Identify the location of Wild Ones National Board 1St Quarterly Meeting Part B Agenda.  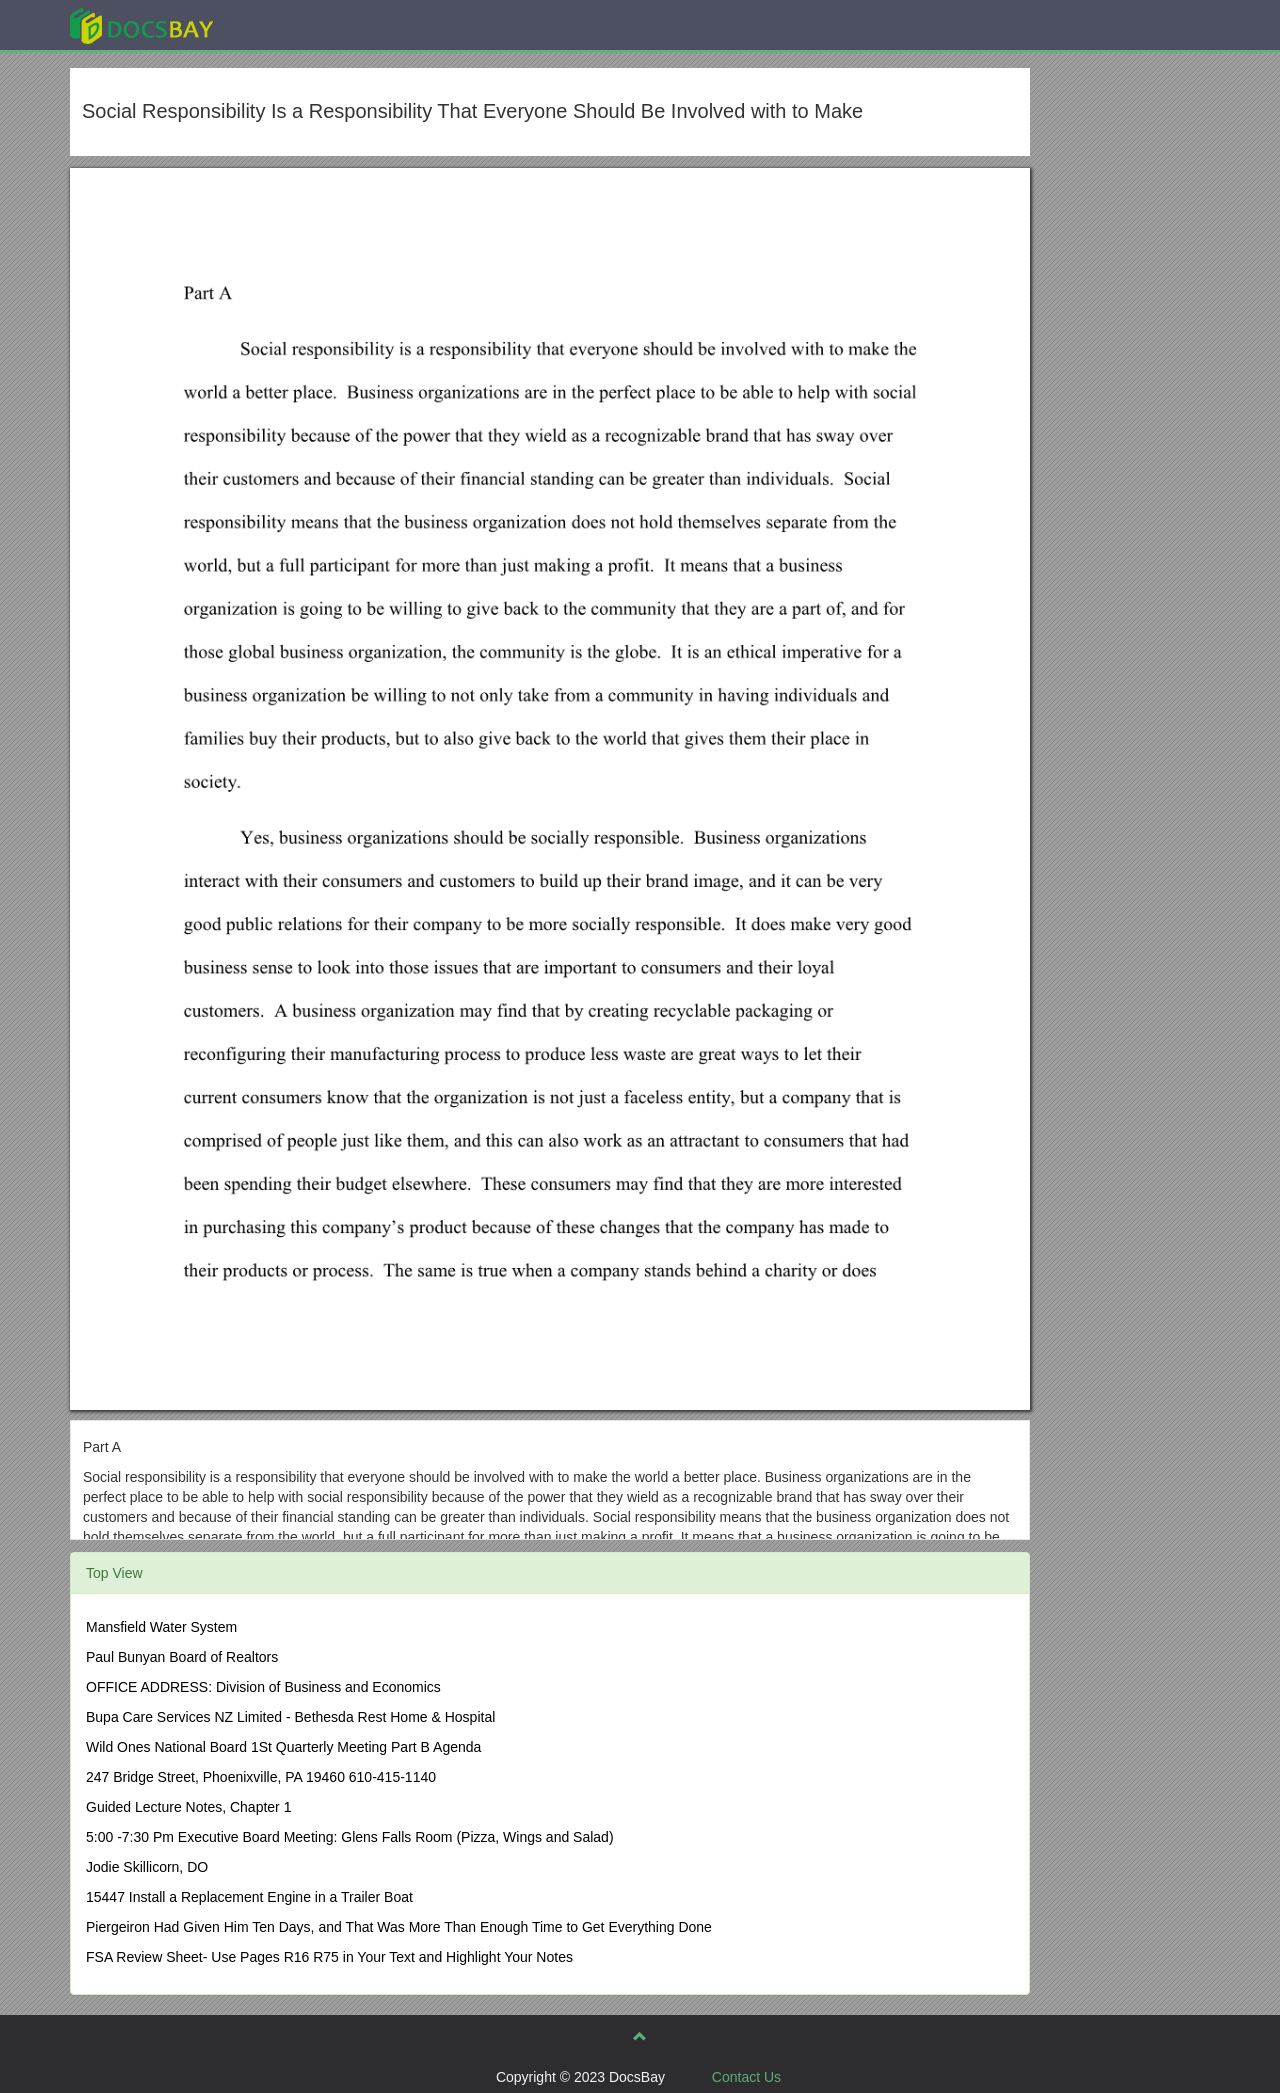
(283, 1747).